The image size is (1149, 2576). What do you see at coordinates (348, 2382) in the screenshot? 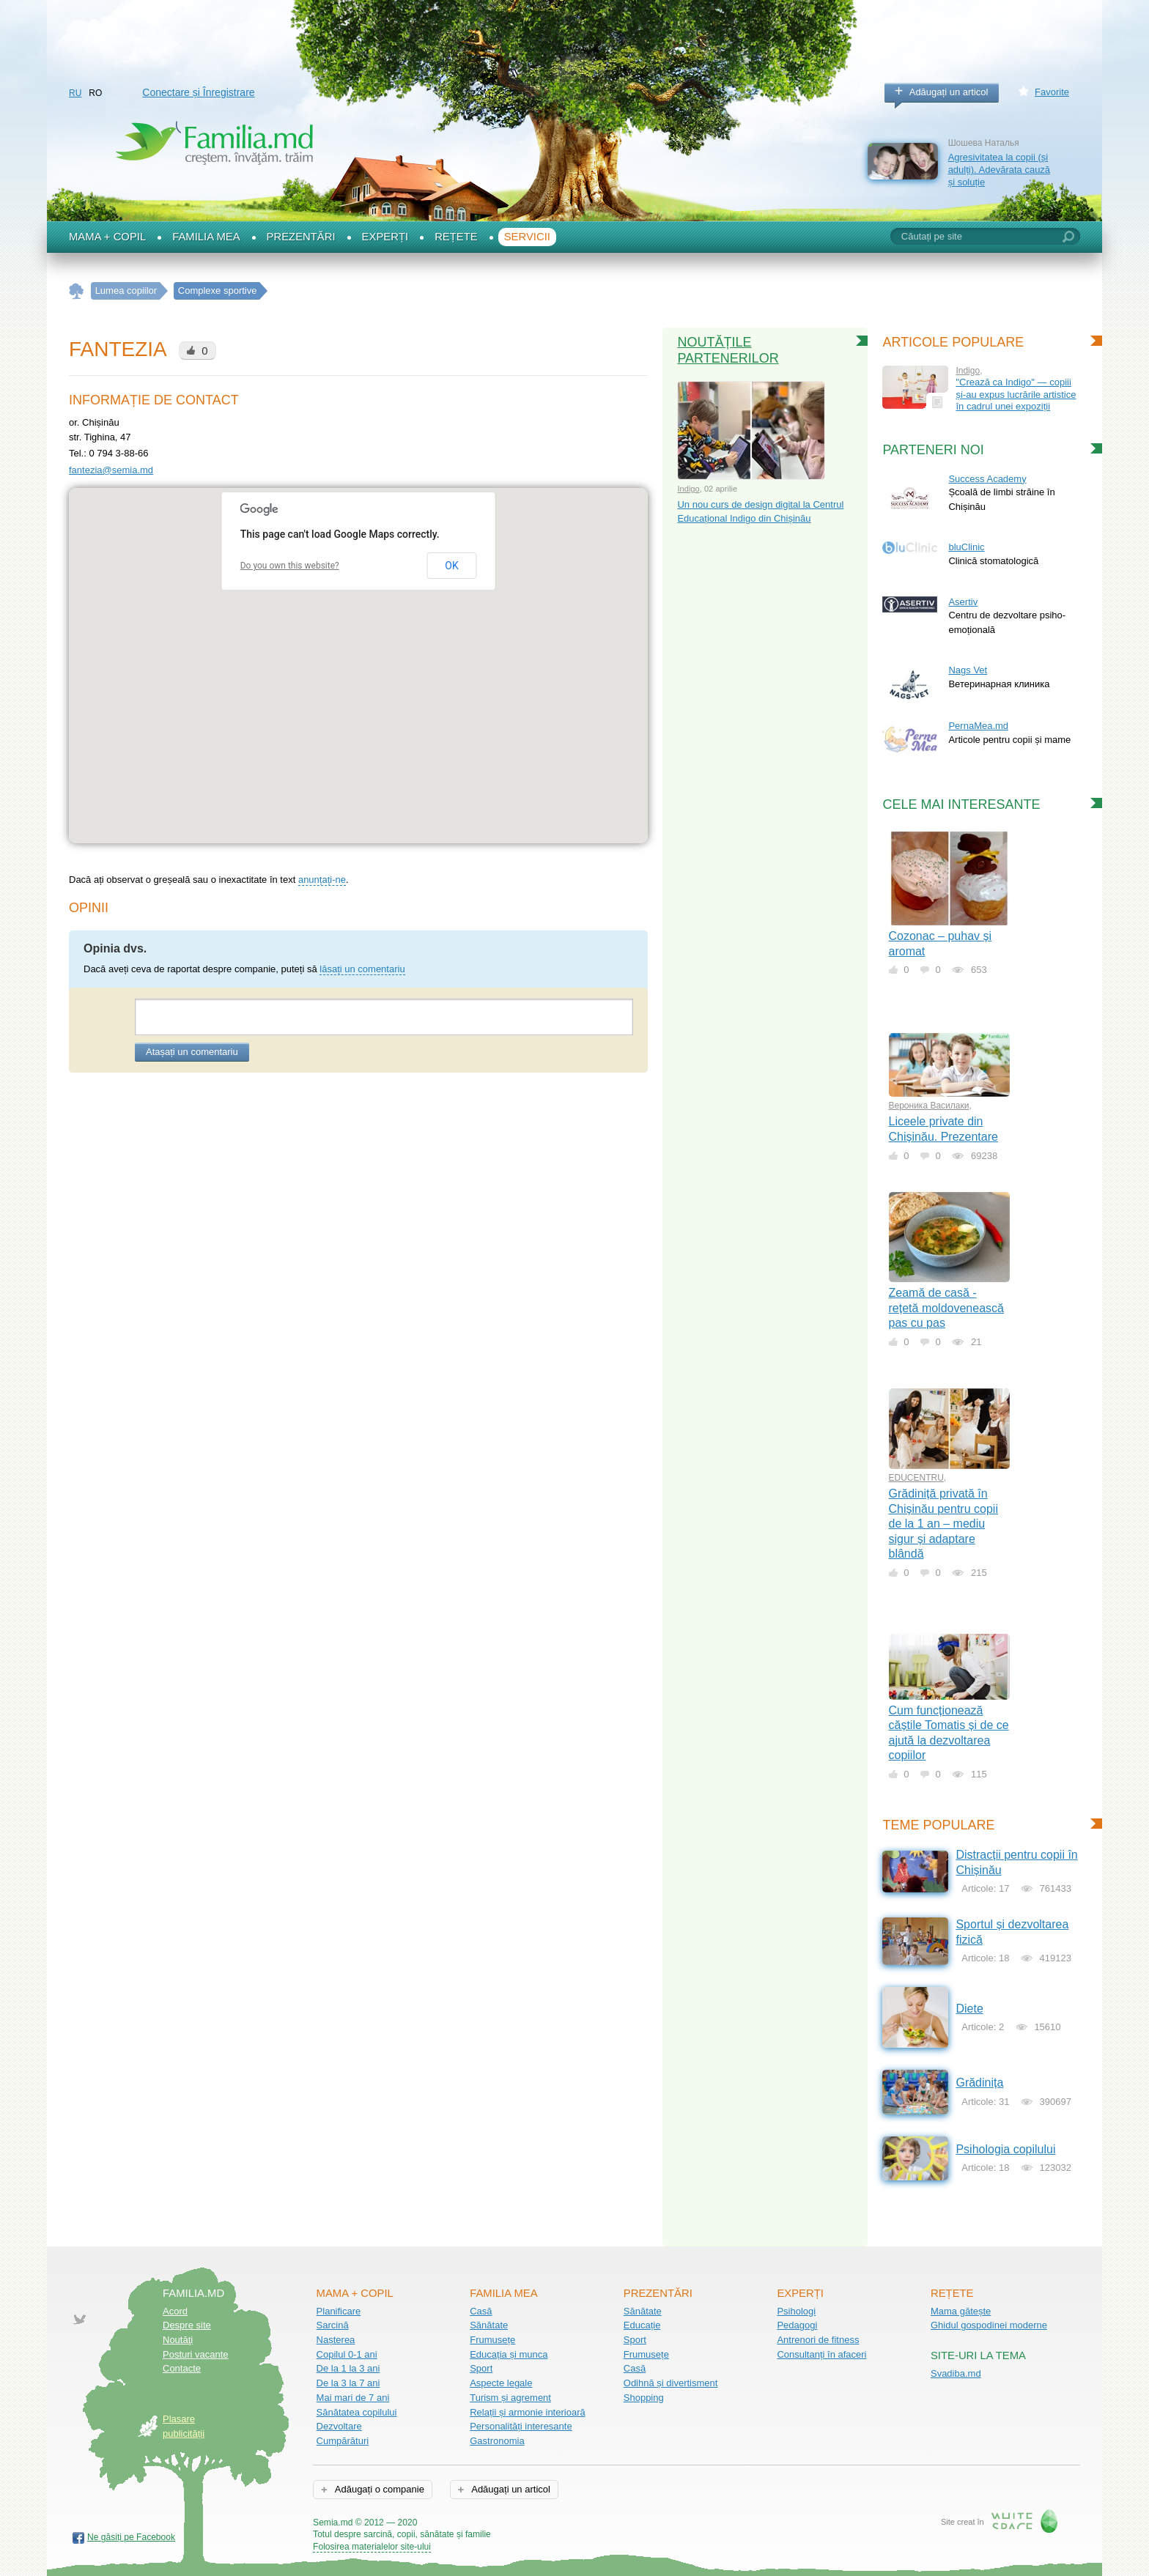
I see `De la 3 la 7 ani` at bounding box center [348, 2382].